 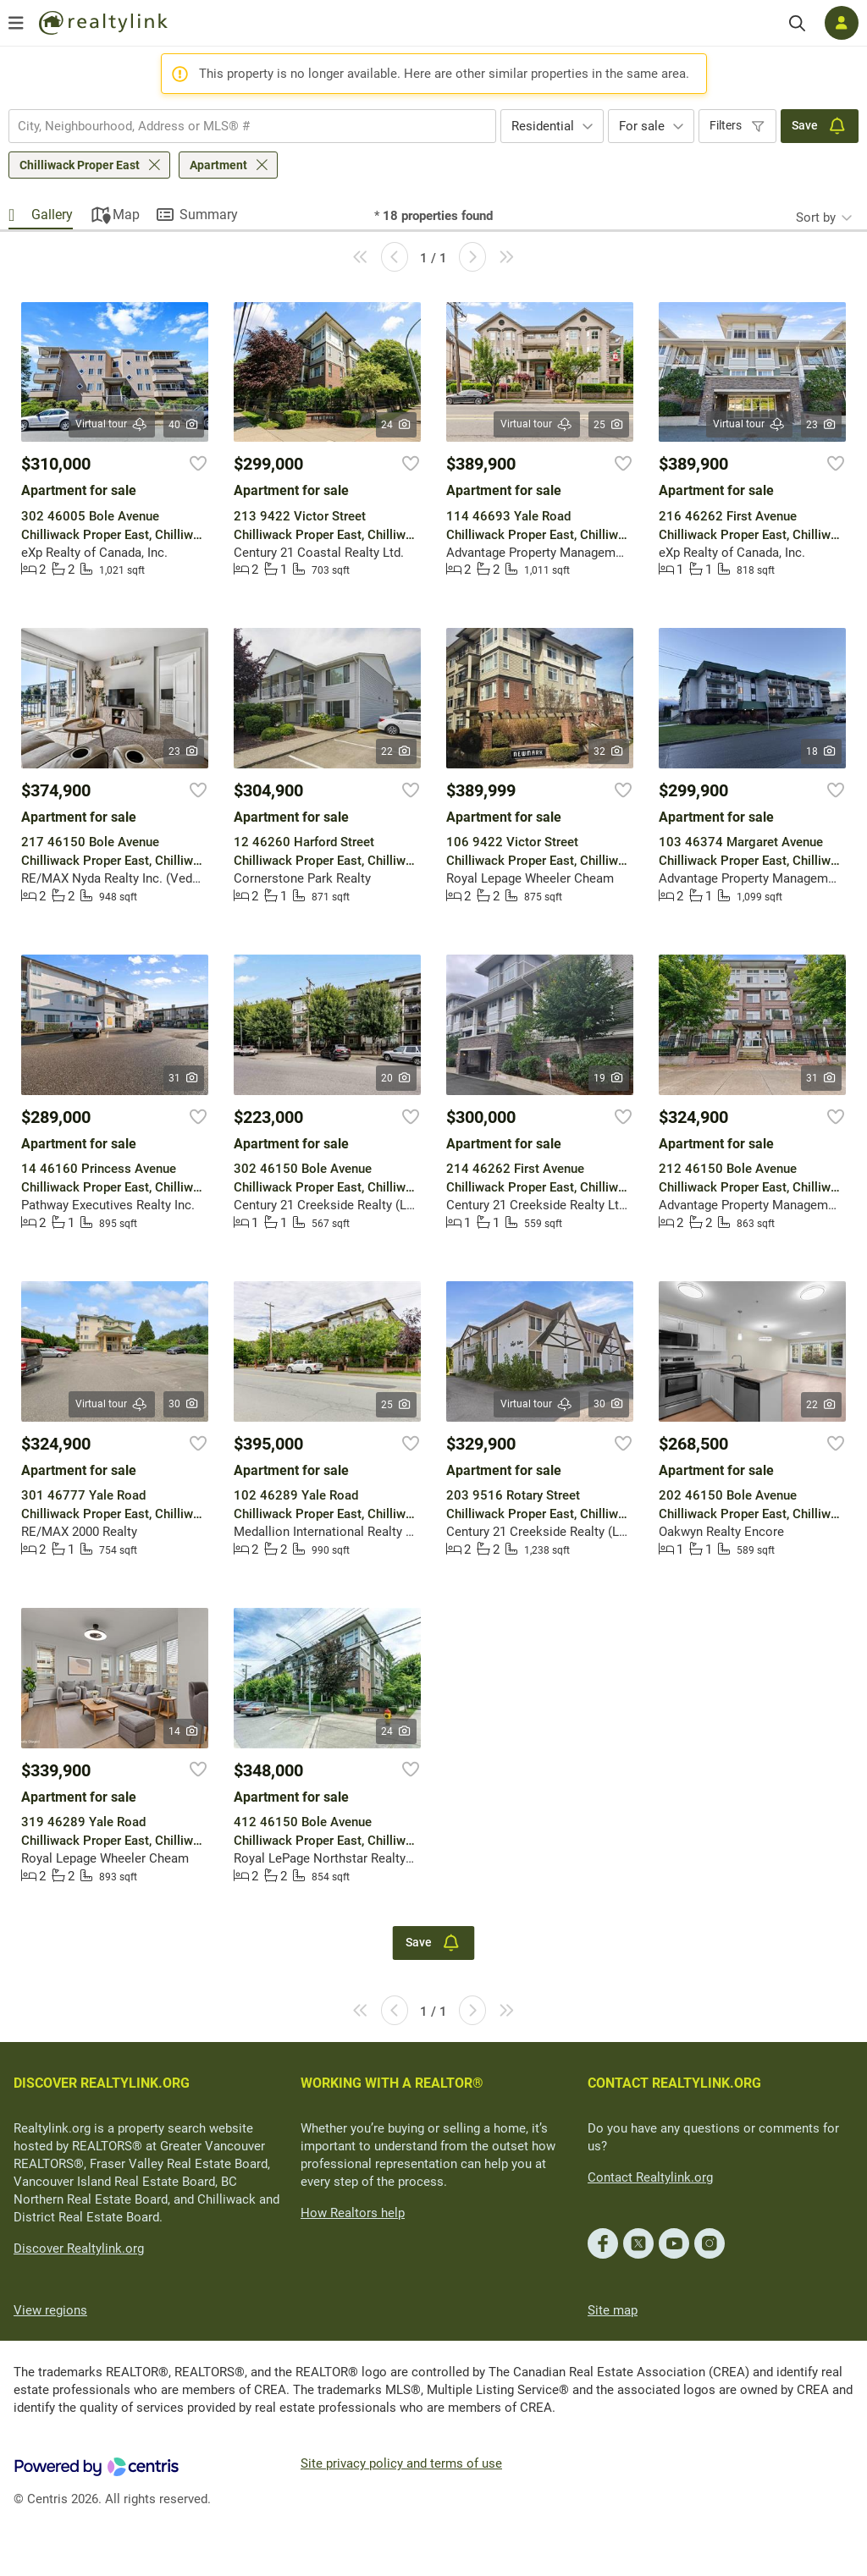 I want to click on [Open menu], so click(x=16, y=23).